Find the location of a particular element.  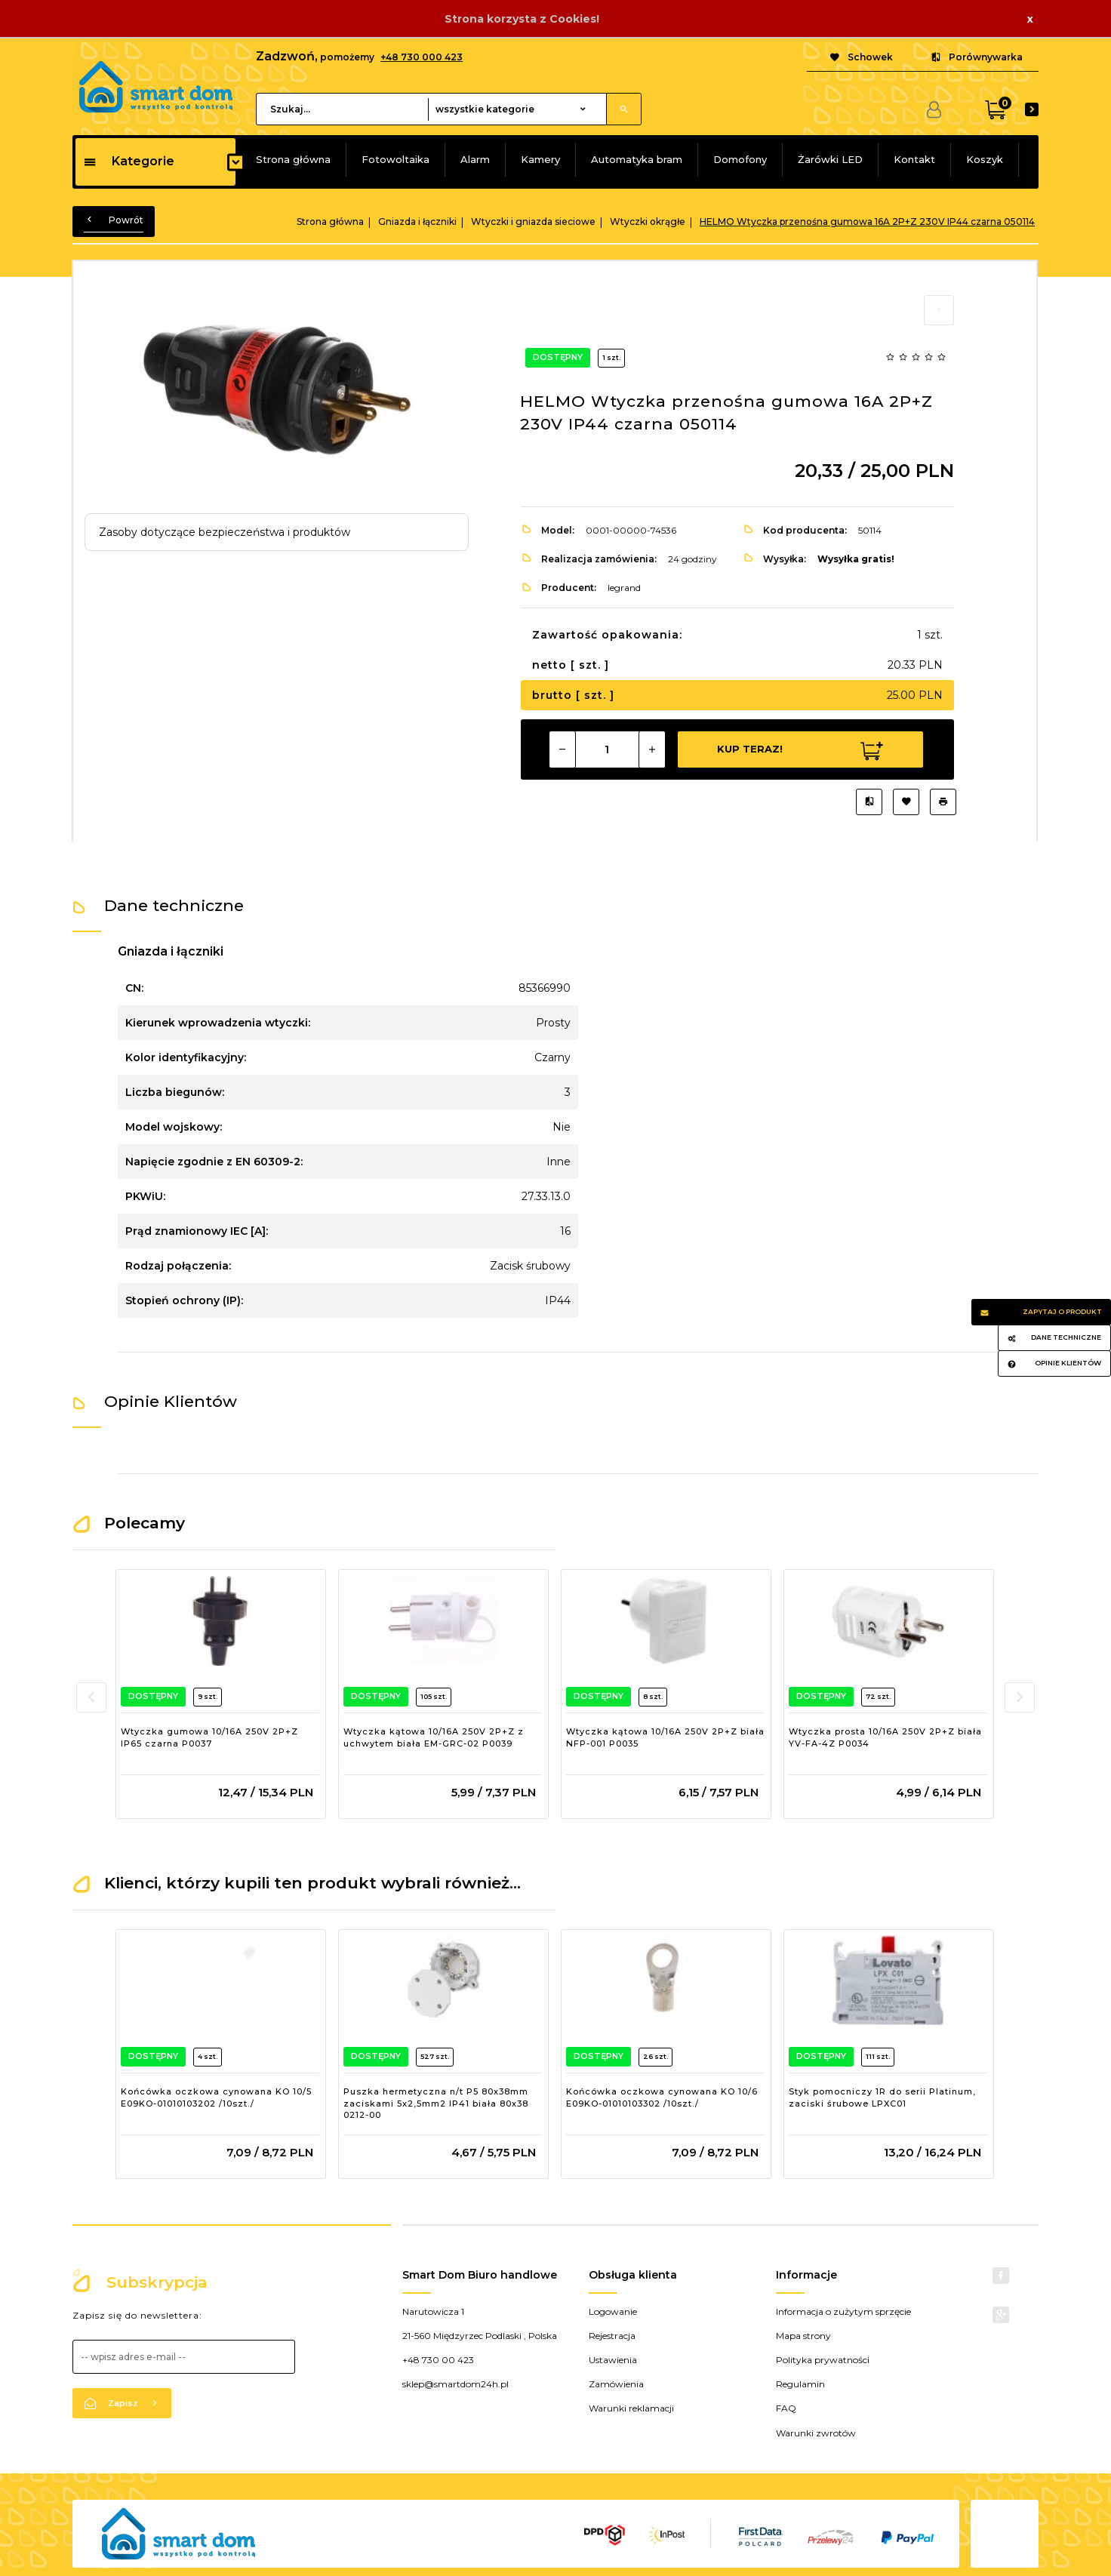

Informacja o zużytym sprzęcie is located at coordinates (843, 2311).